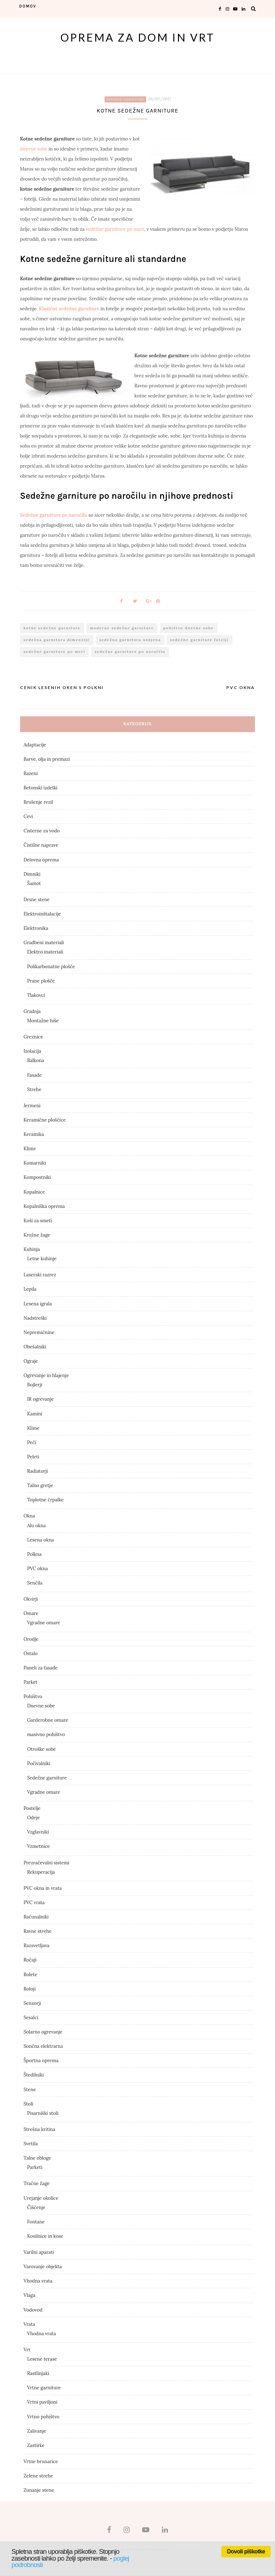 Image resolution: width=275 pixels, height=2576 pixels. I want to click on Pisarniški stoli, so click(42, 2113).